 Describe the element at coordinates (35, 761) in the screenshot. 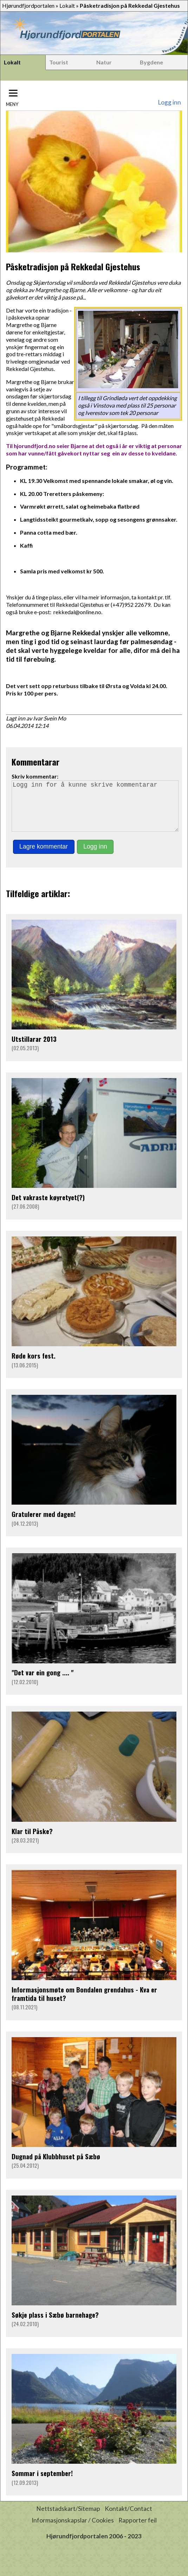

I see `Kommentarar` at that location.